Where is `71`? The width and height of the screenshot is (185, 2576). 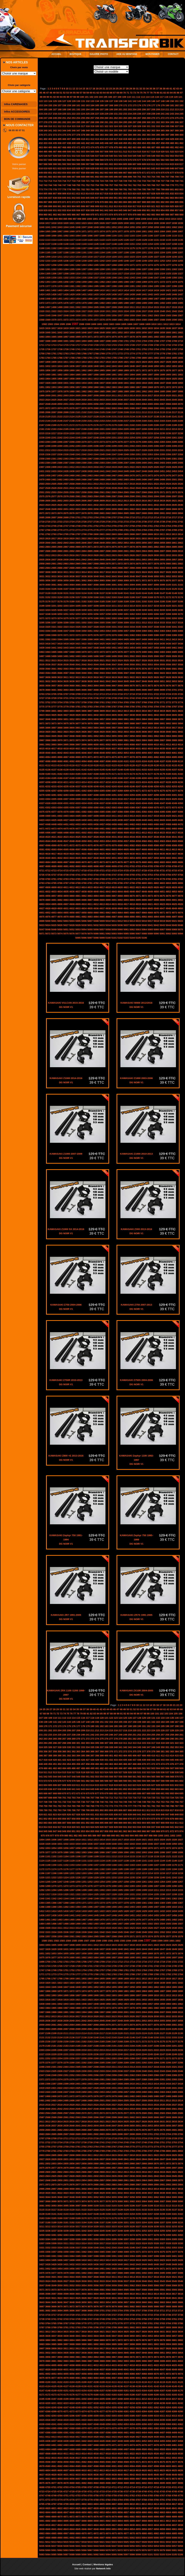 71 is located at coordinates (128, 92).